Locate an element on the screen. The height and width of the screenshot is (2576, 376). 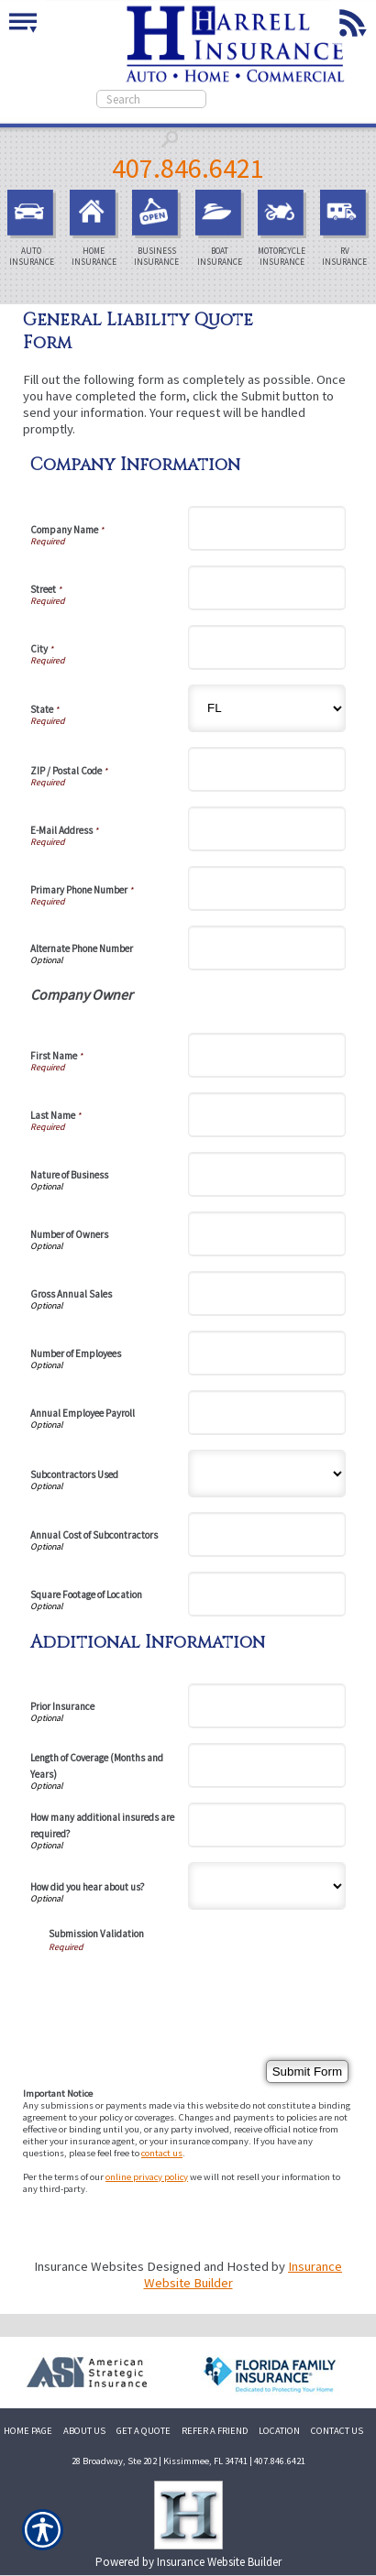
[Company Information Company Name] is located at coordinates (267, 528).